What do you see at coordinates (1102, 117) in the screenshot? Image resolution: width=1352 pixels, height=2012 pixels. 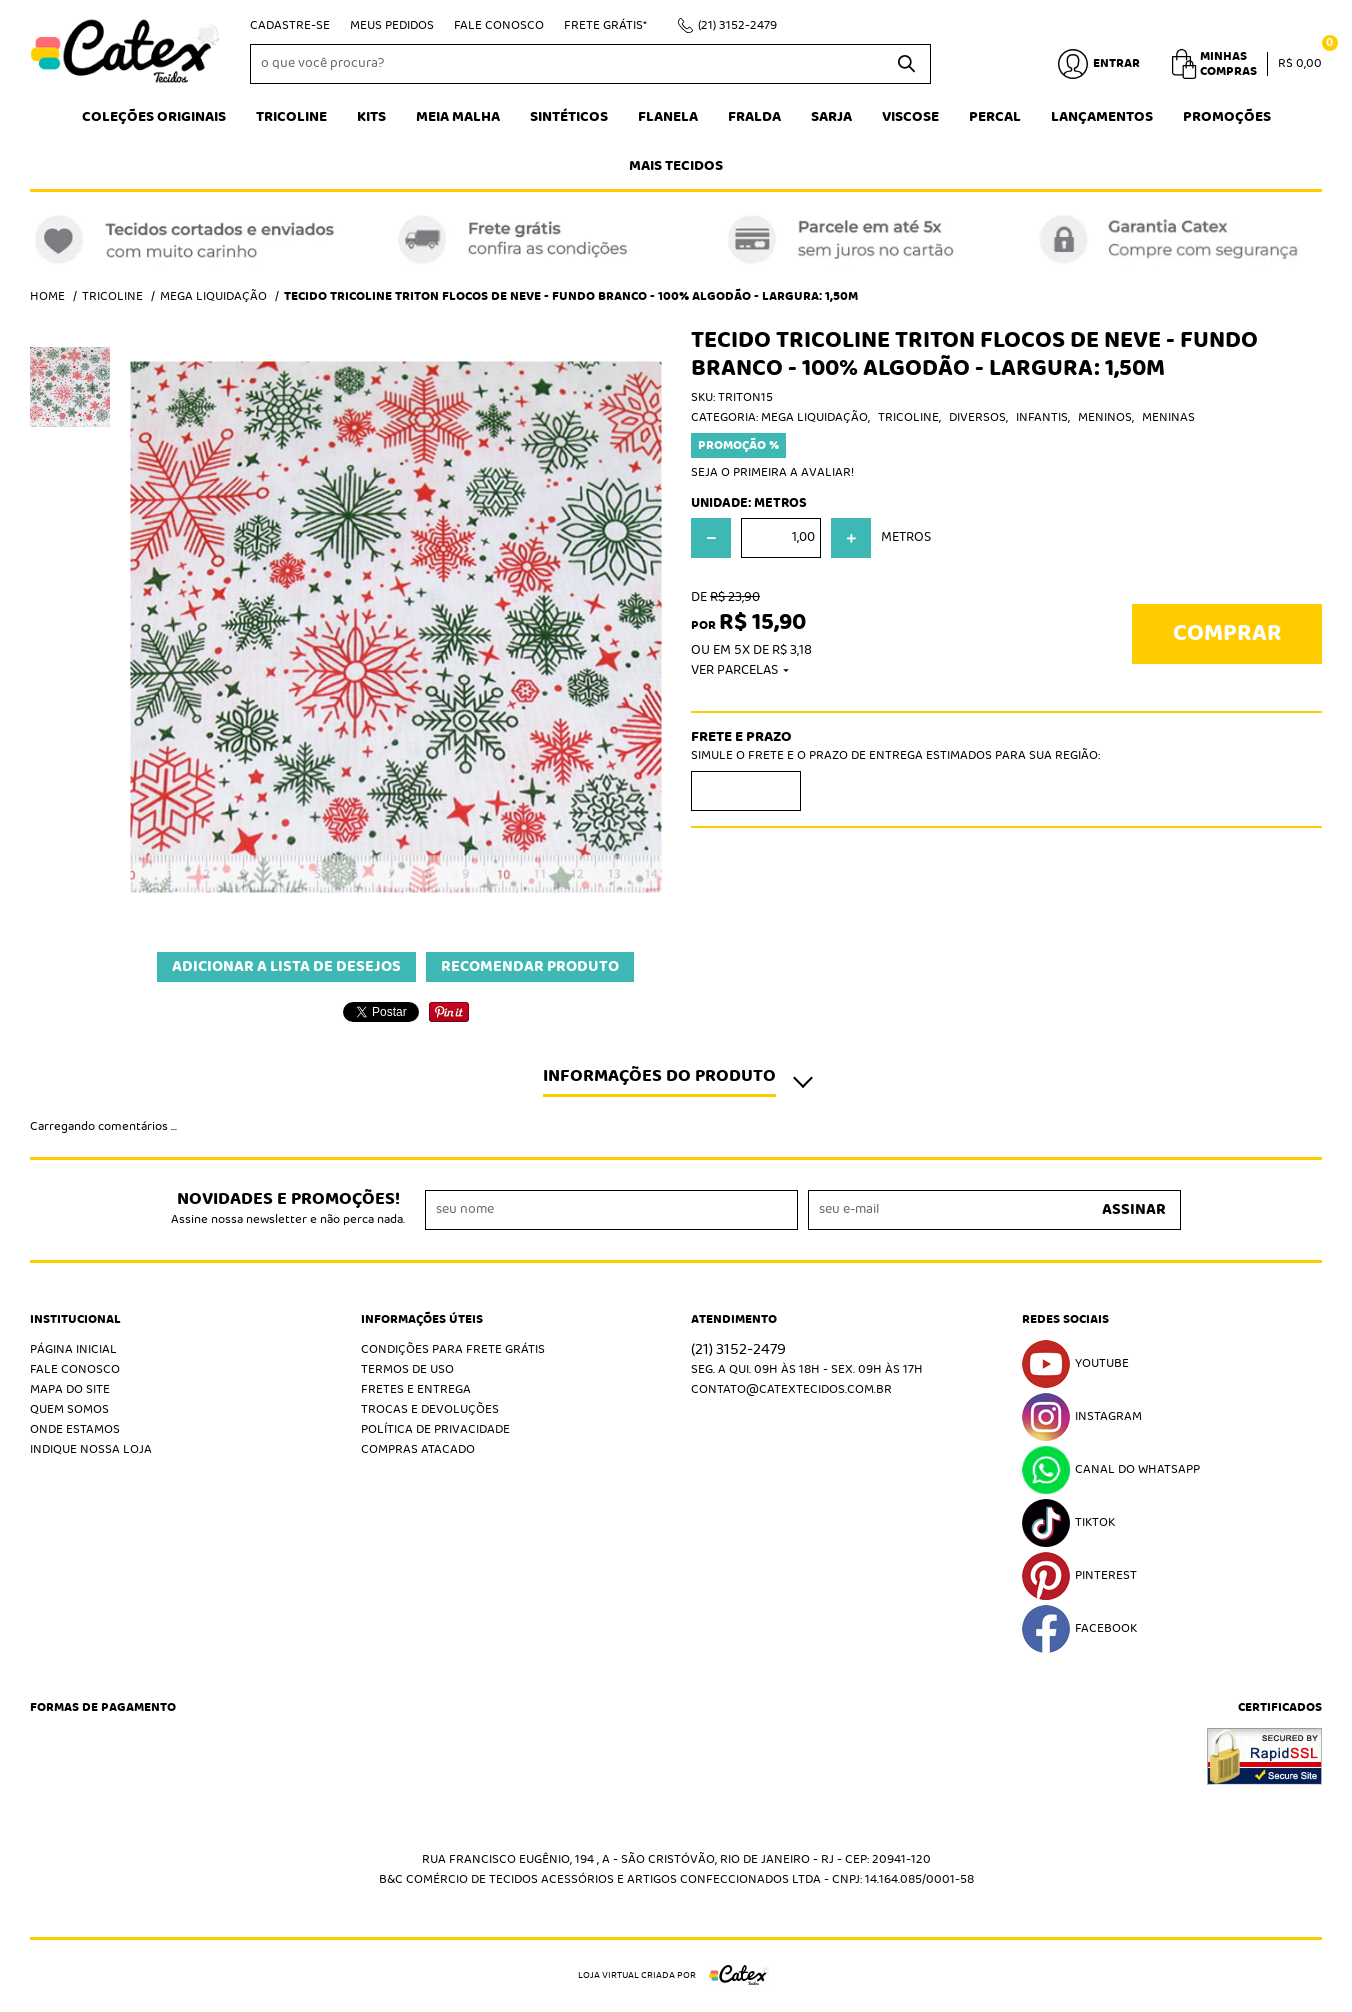 I see `Lançamentos` at bounding box center [1102, 117].